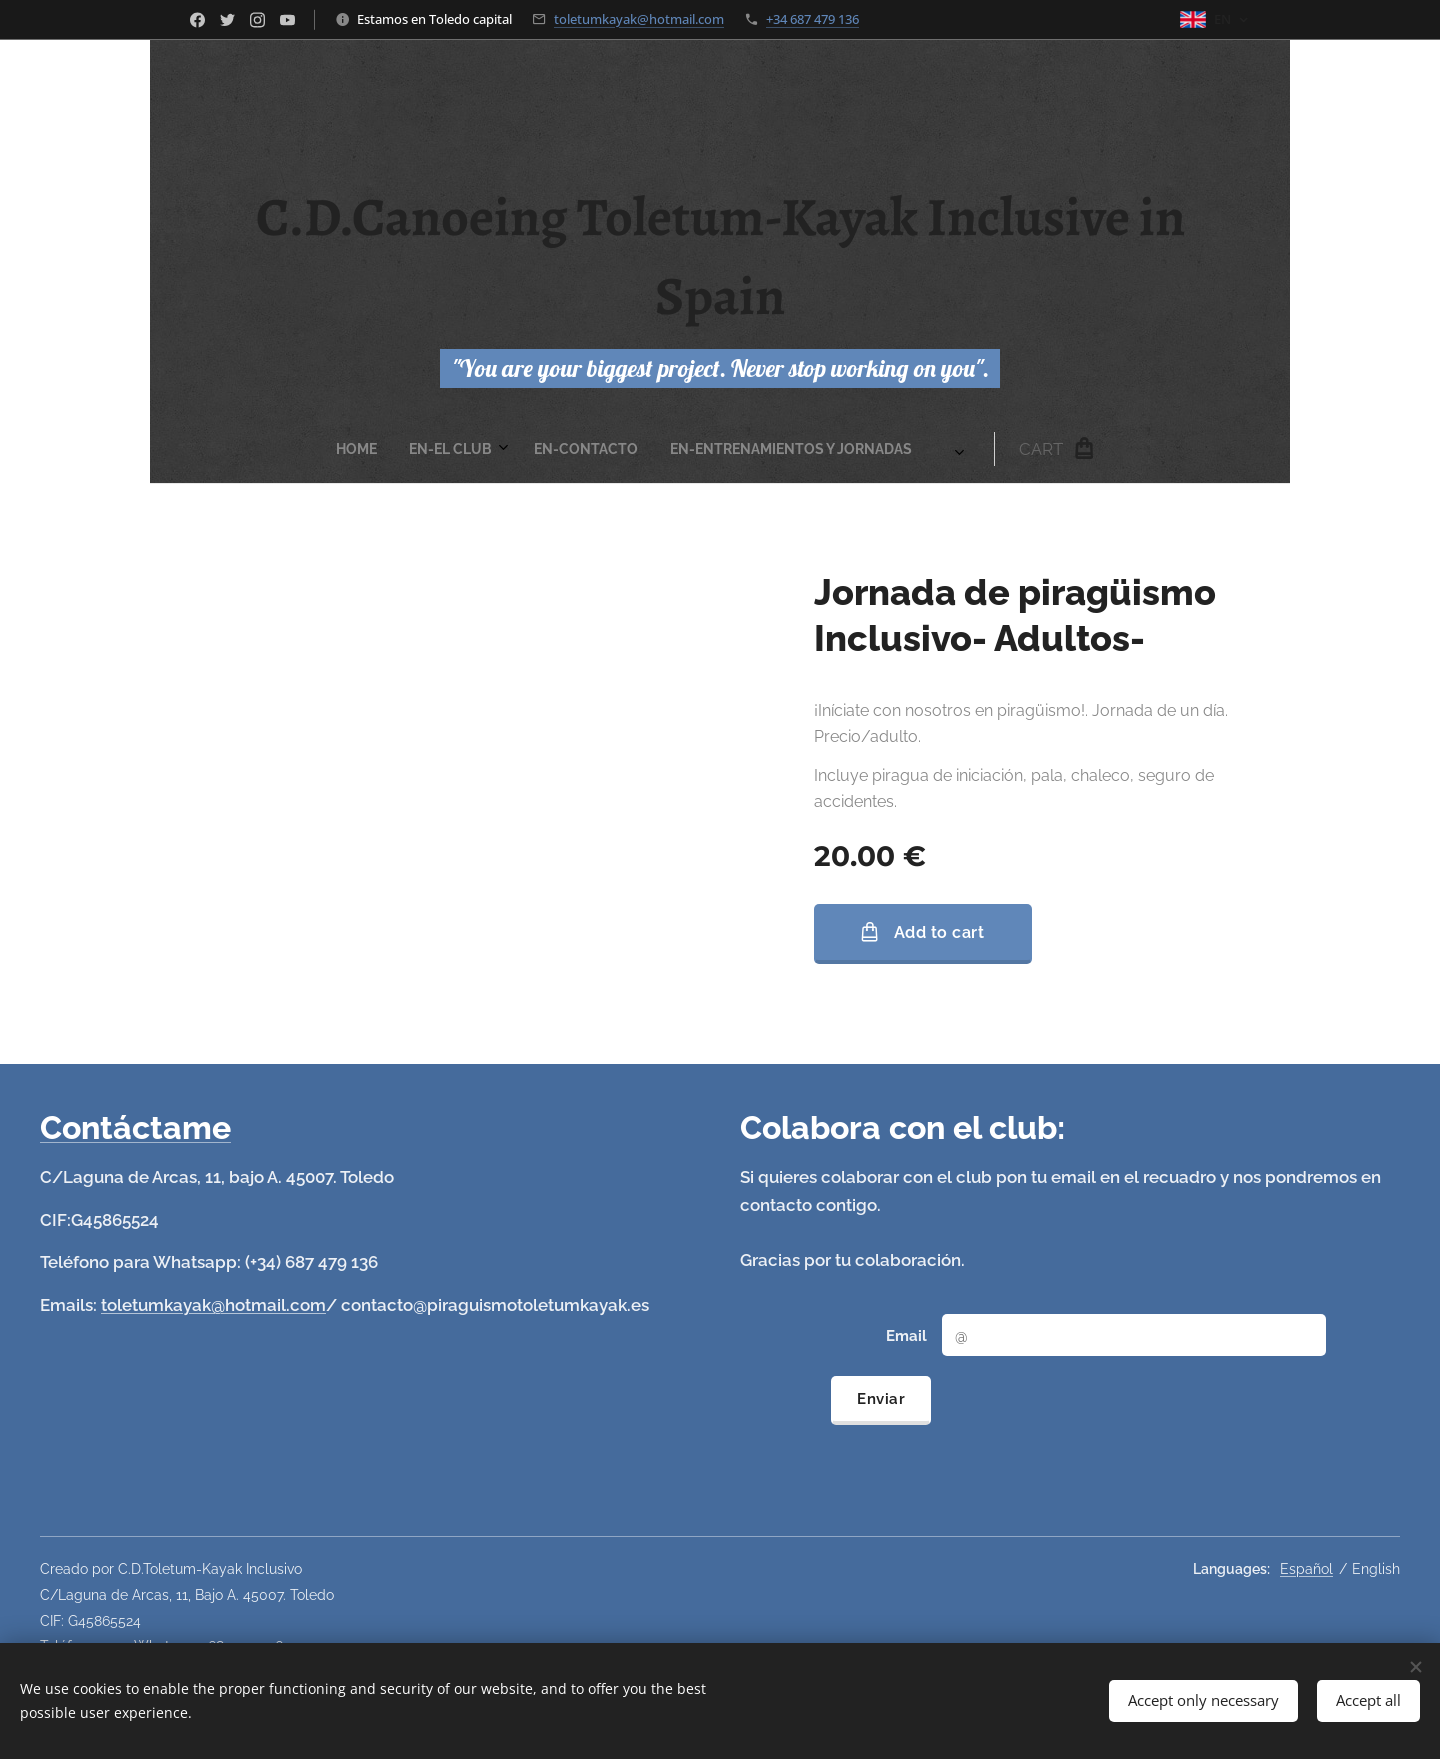  Describe the element at coordinates (639, 19) in the screenshot. I see `toletumkayak@hotmail.com` at that location.